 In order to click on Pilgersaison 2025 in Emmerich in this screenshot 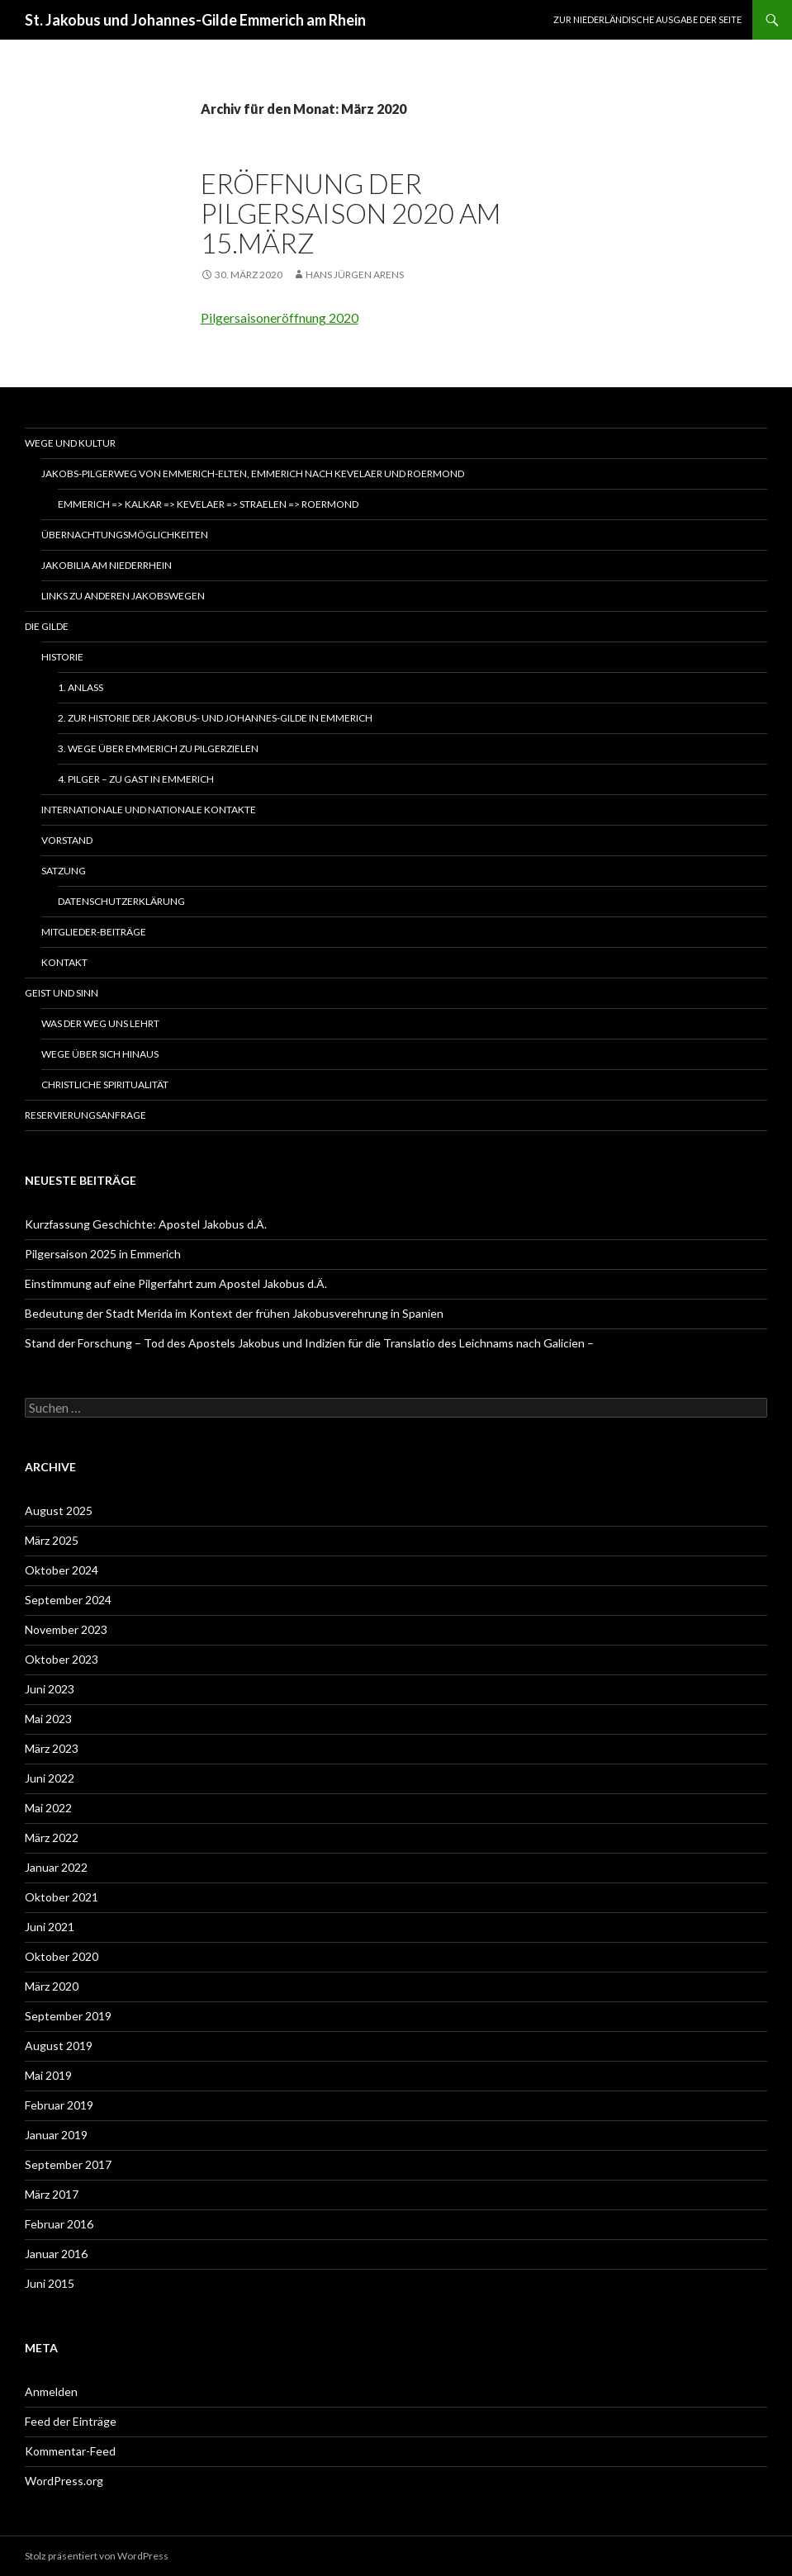, I will do `click(103, 1254)`.